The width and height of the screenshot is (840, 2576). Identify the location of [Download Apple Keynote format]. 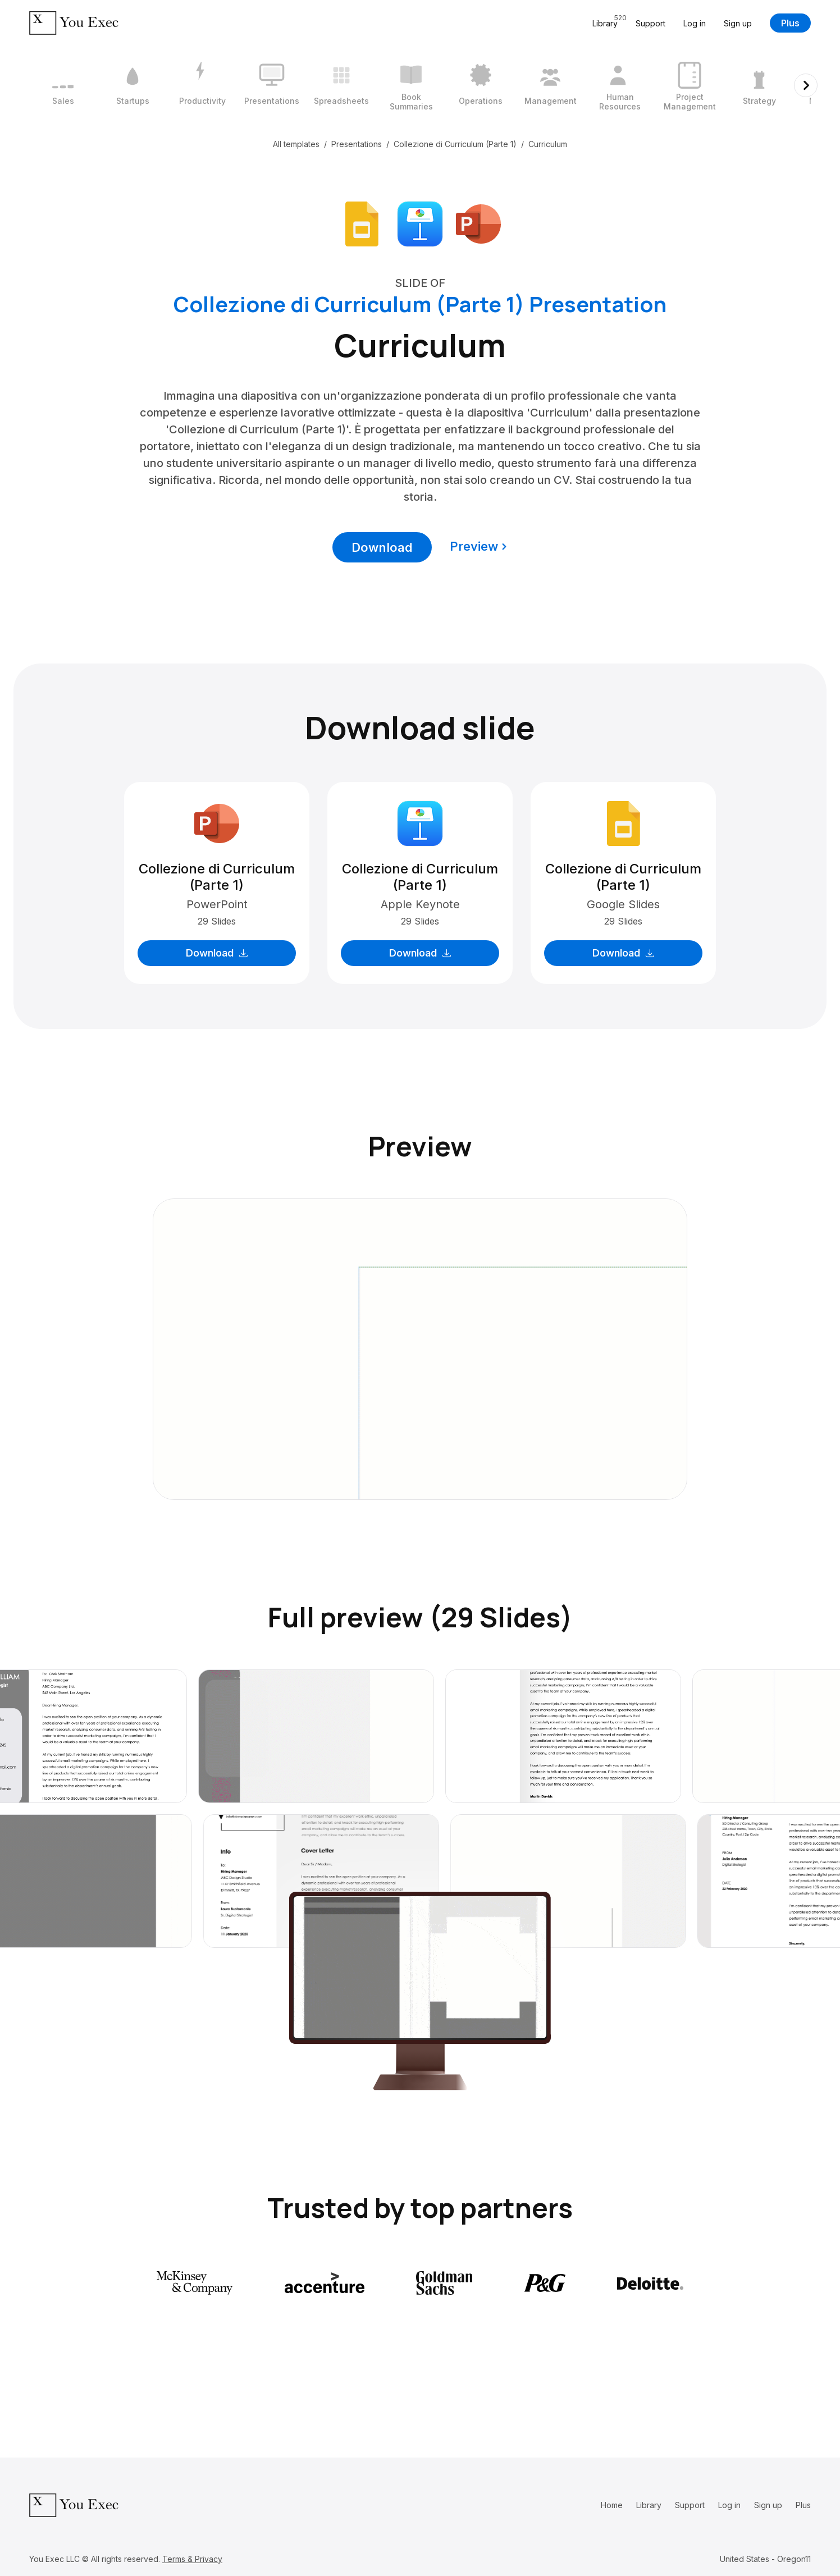
(420, 222).